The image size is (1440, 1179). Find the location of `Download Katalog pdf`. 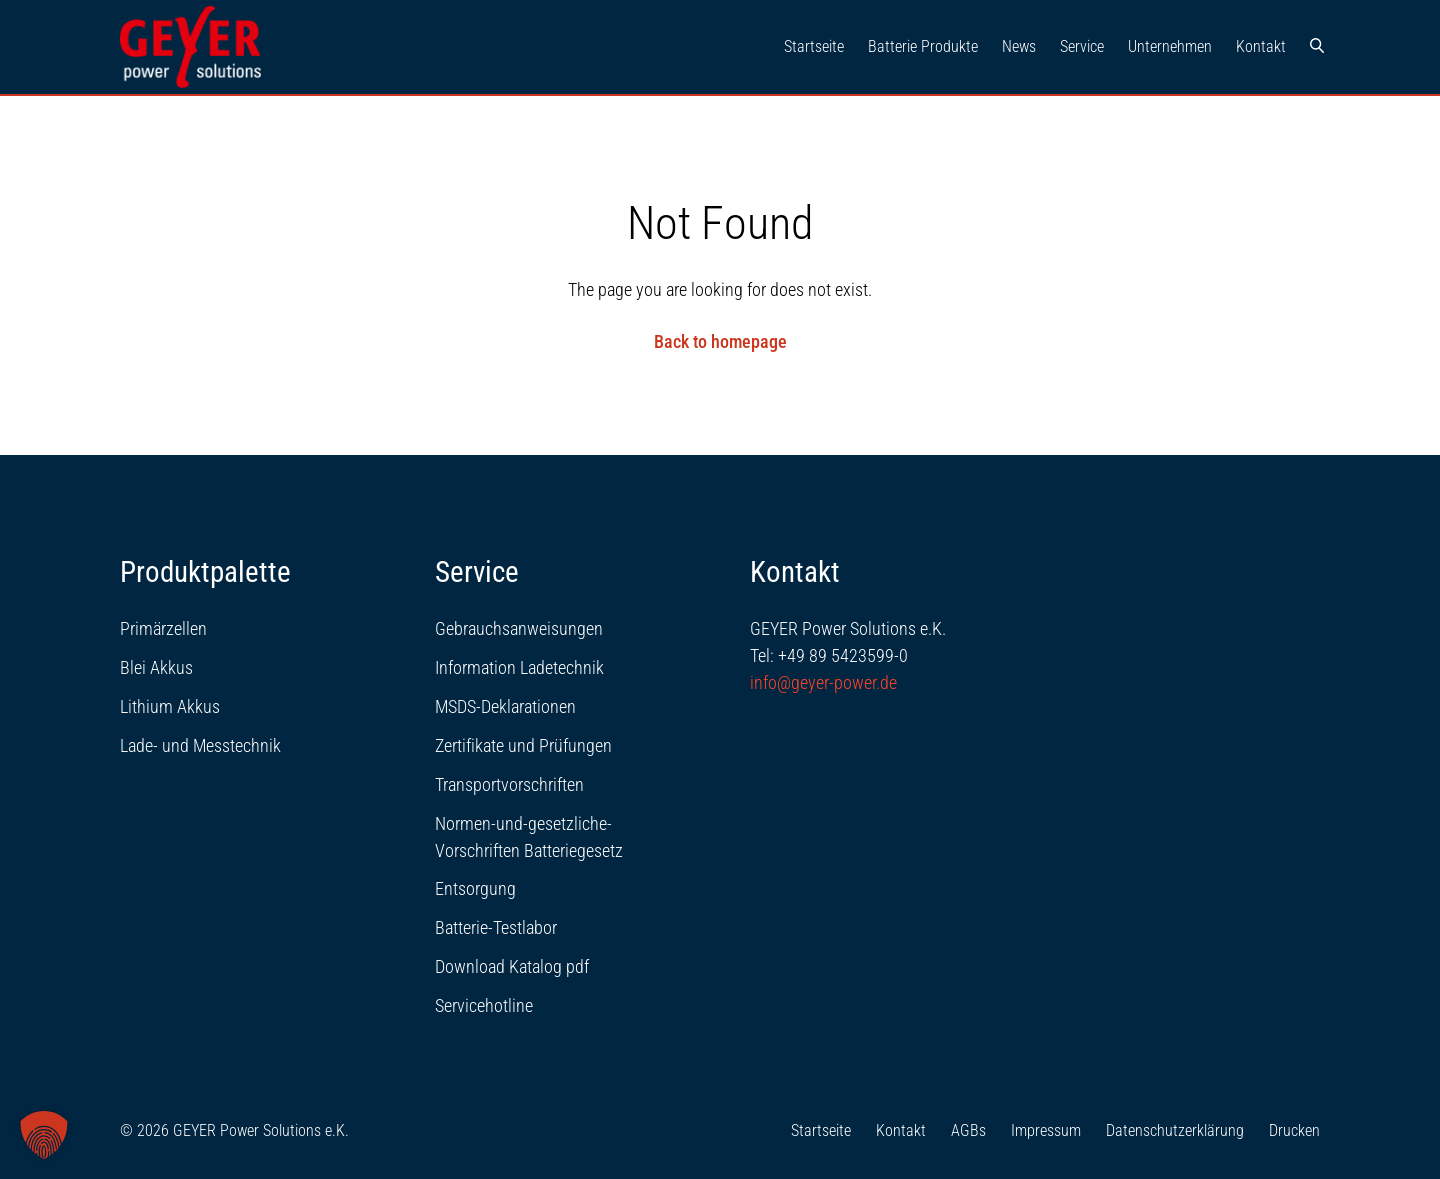

Download Katalog pdf is located at coordinates (512, 966).